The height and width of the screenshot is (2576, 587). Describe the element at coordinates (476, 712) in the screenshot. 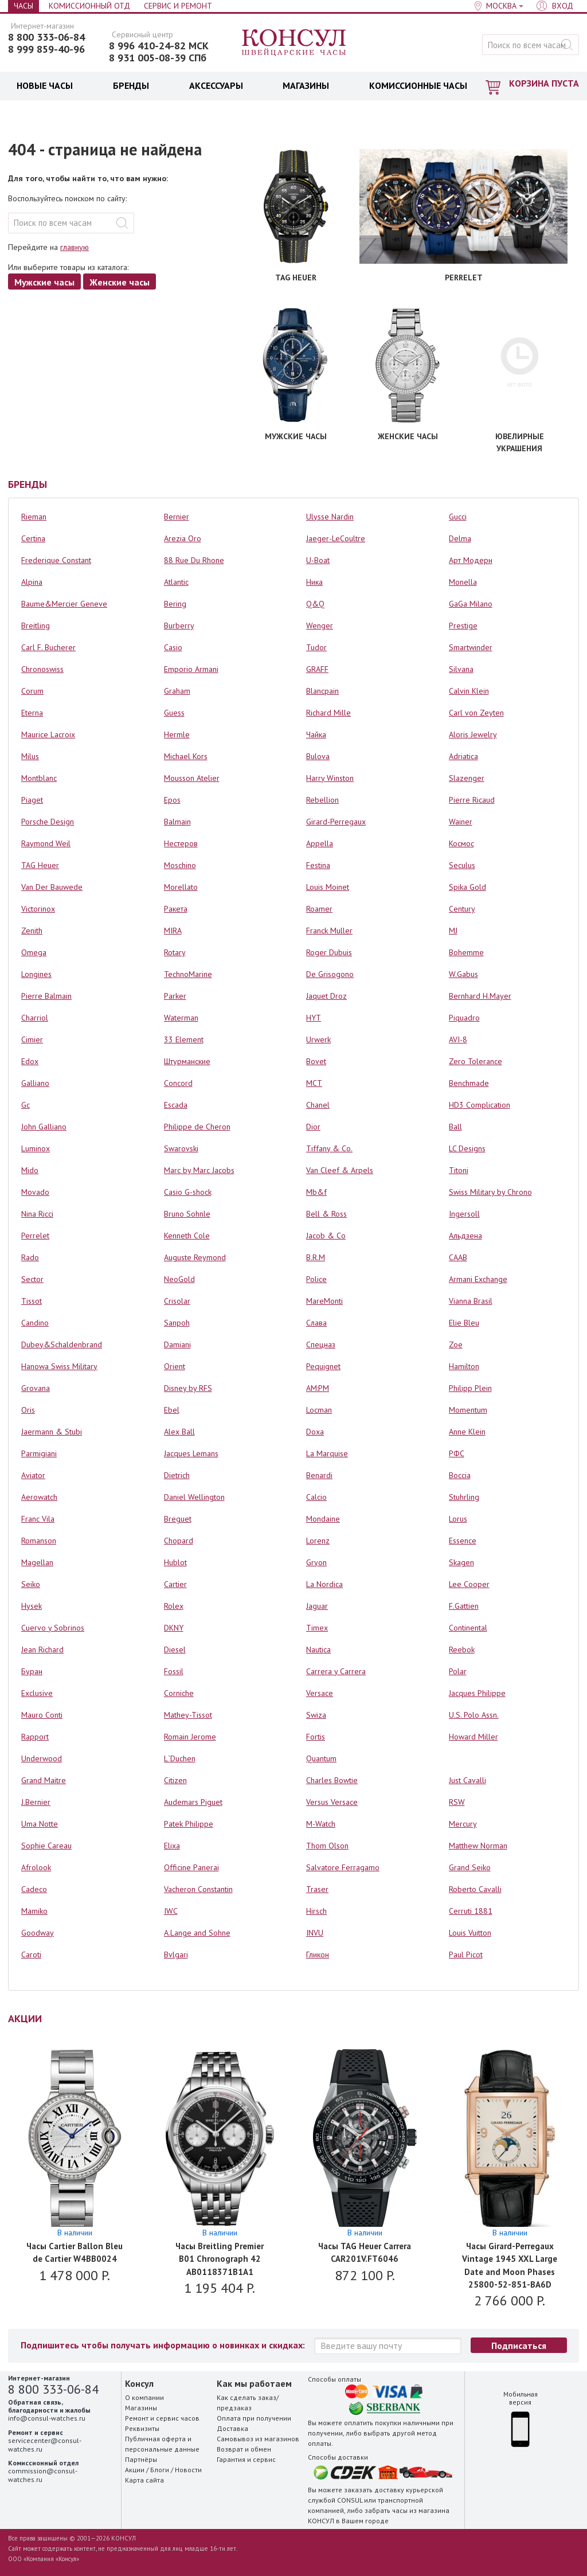

I see `Carl von Zeyten` at that location.